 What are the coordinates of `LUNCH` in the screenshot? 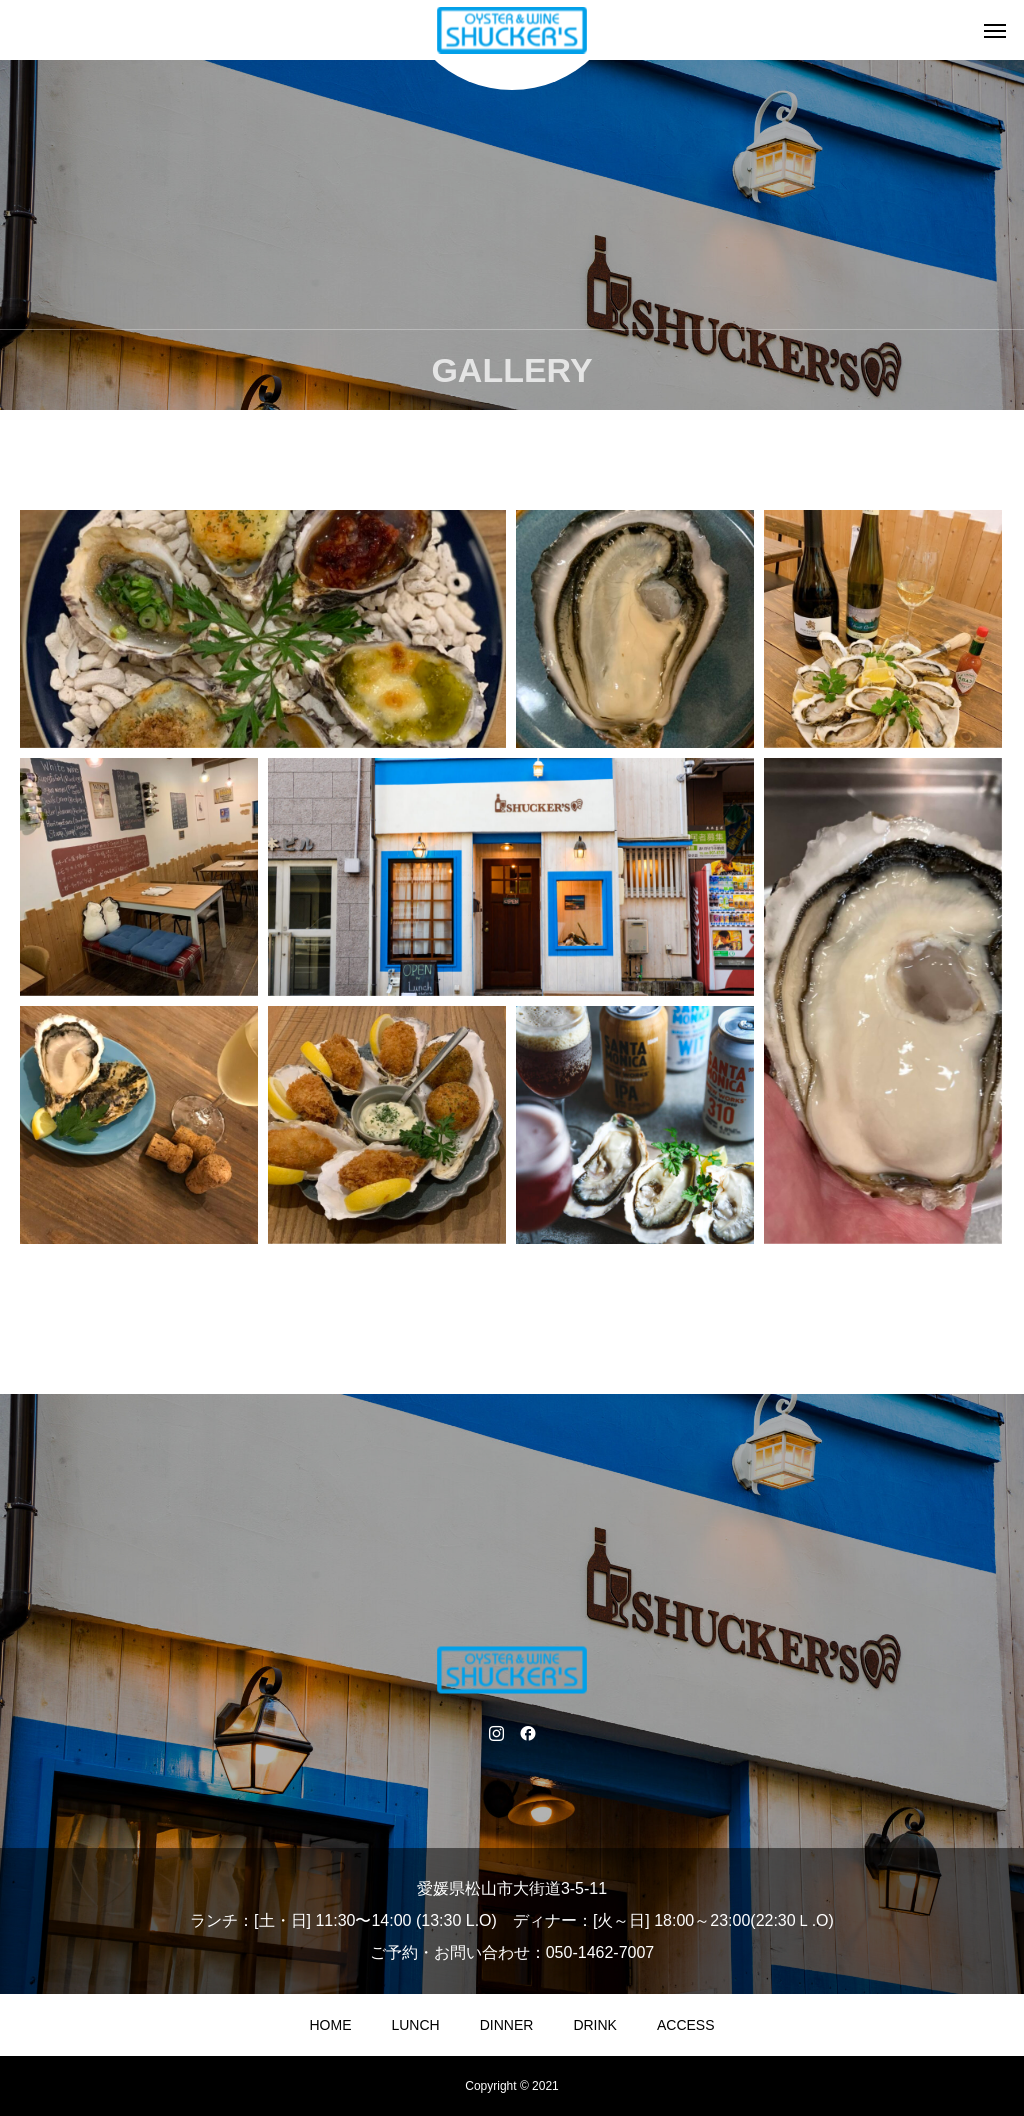 It's located at (415, 2025).